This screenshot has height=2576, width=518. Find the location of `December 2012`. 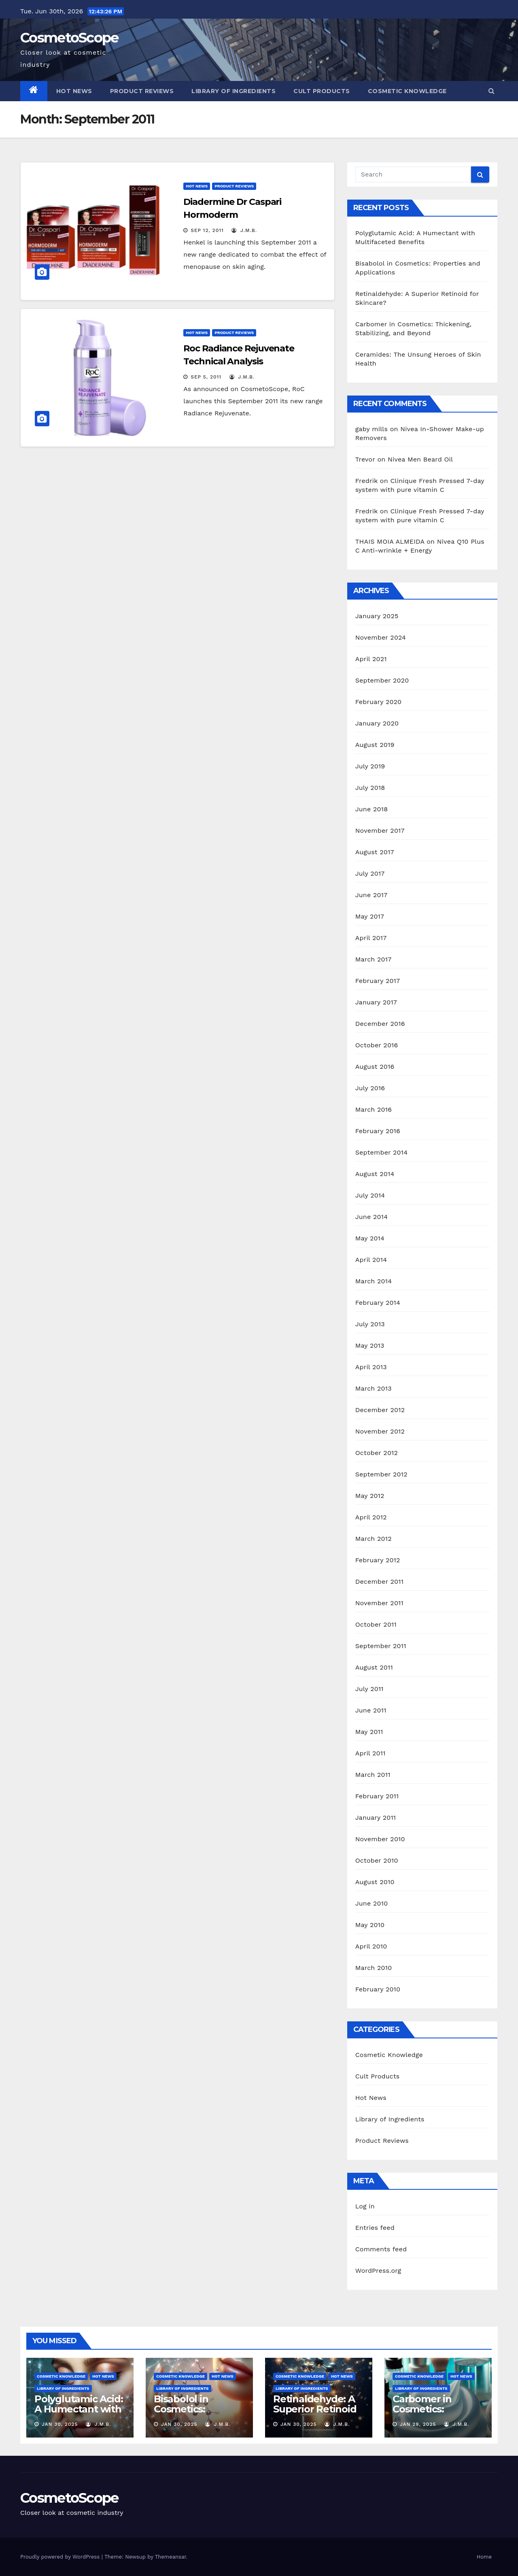

December 2012 is located at coordinates (380, 1410).